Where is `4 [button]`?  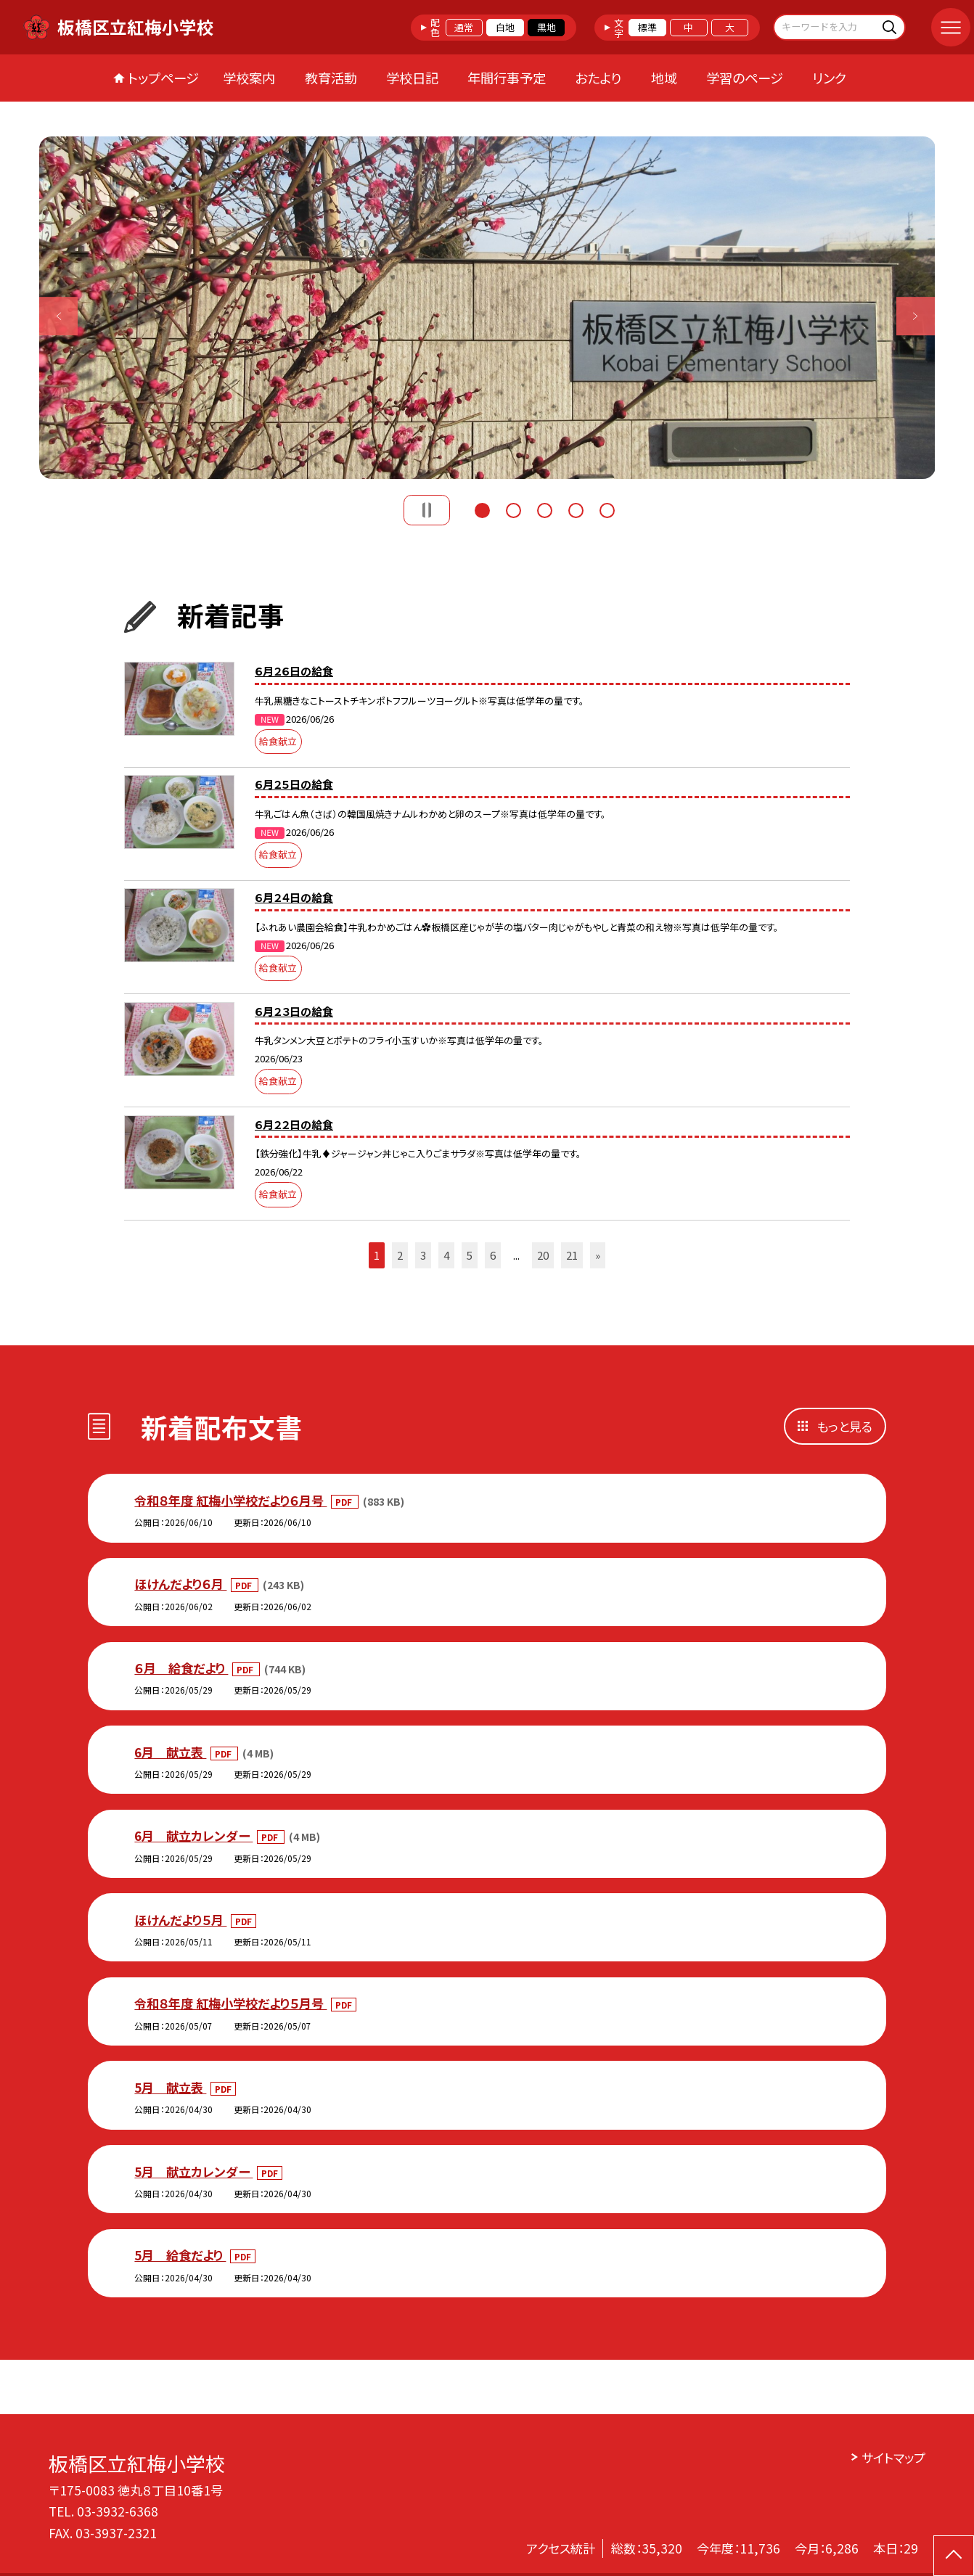
4 [button] is located at coordinates (576, 508).